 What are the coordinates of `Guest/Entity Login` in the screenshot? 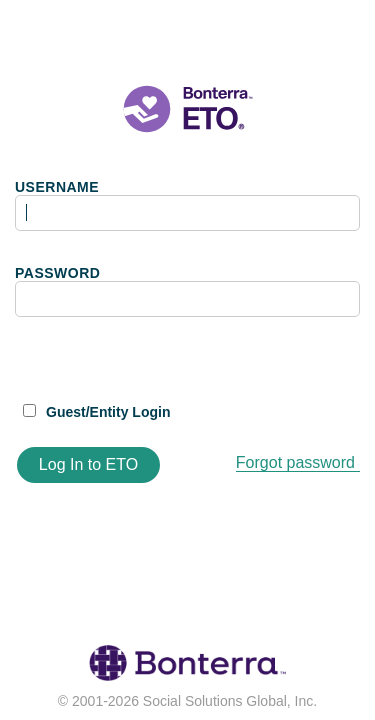 It's located at (108, 412).